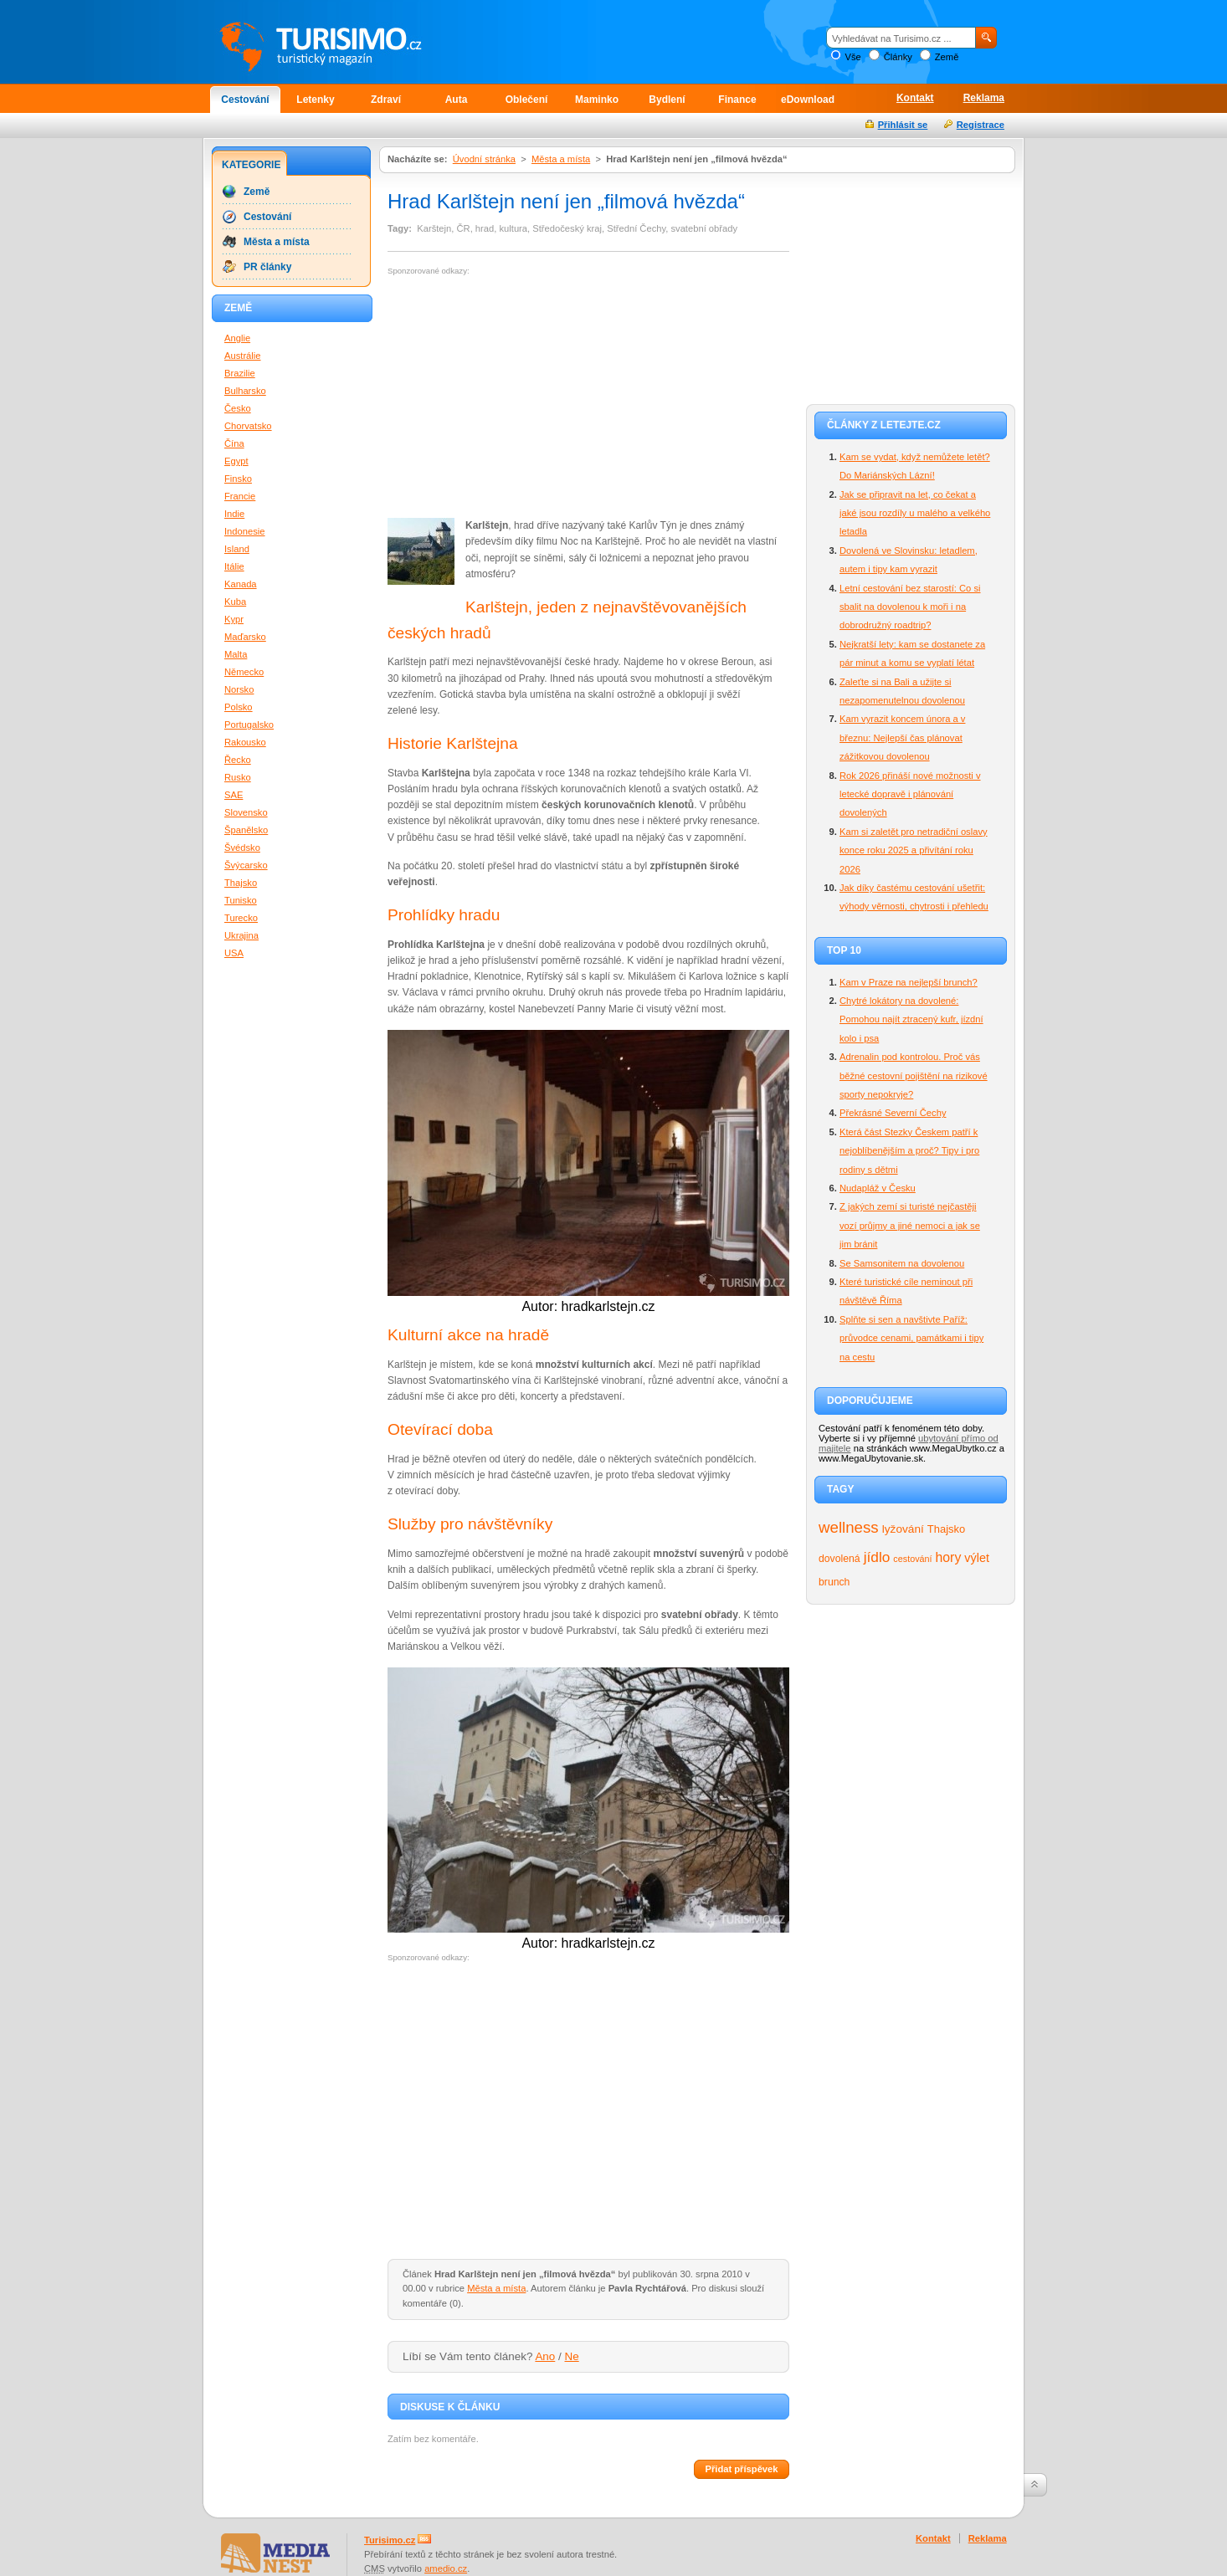  I want to click on dovolená, so click(839, 1559).